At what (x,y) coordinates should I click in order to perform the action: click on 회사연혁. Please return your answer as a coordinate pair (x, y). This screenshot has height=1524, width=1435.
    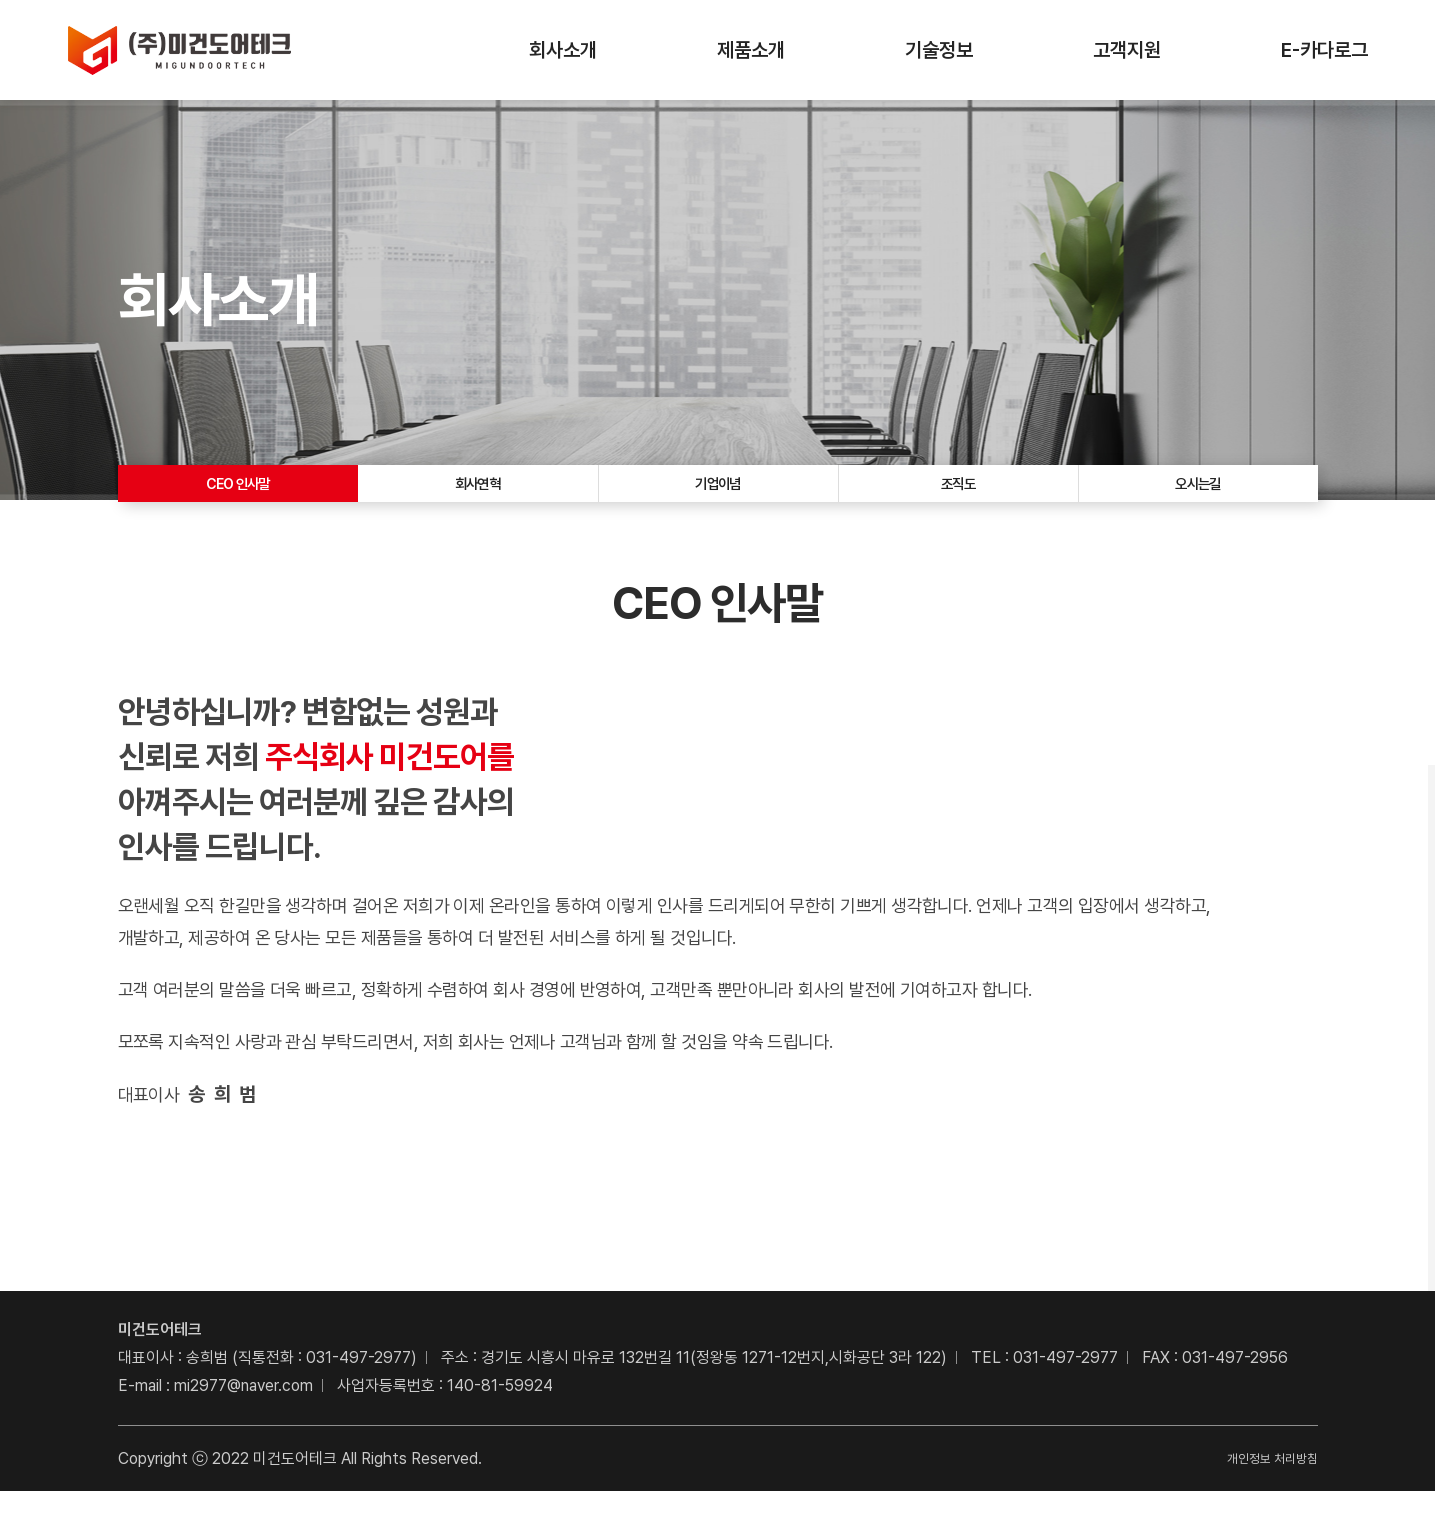
    Looking at the image, I should click on (478, 500).